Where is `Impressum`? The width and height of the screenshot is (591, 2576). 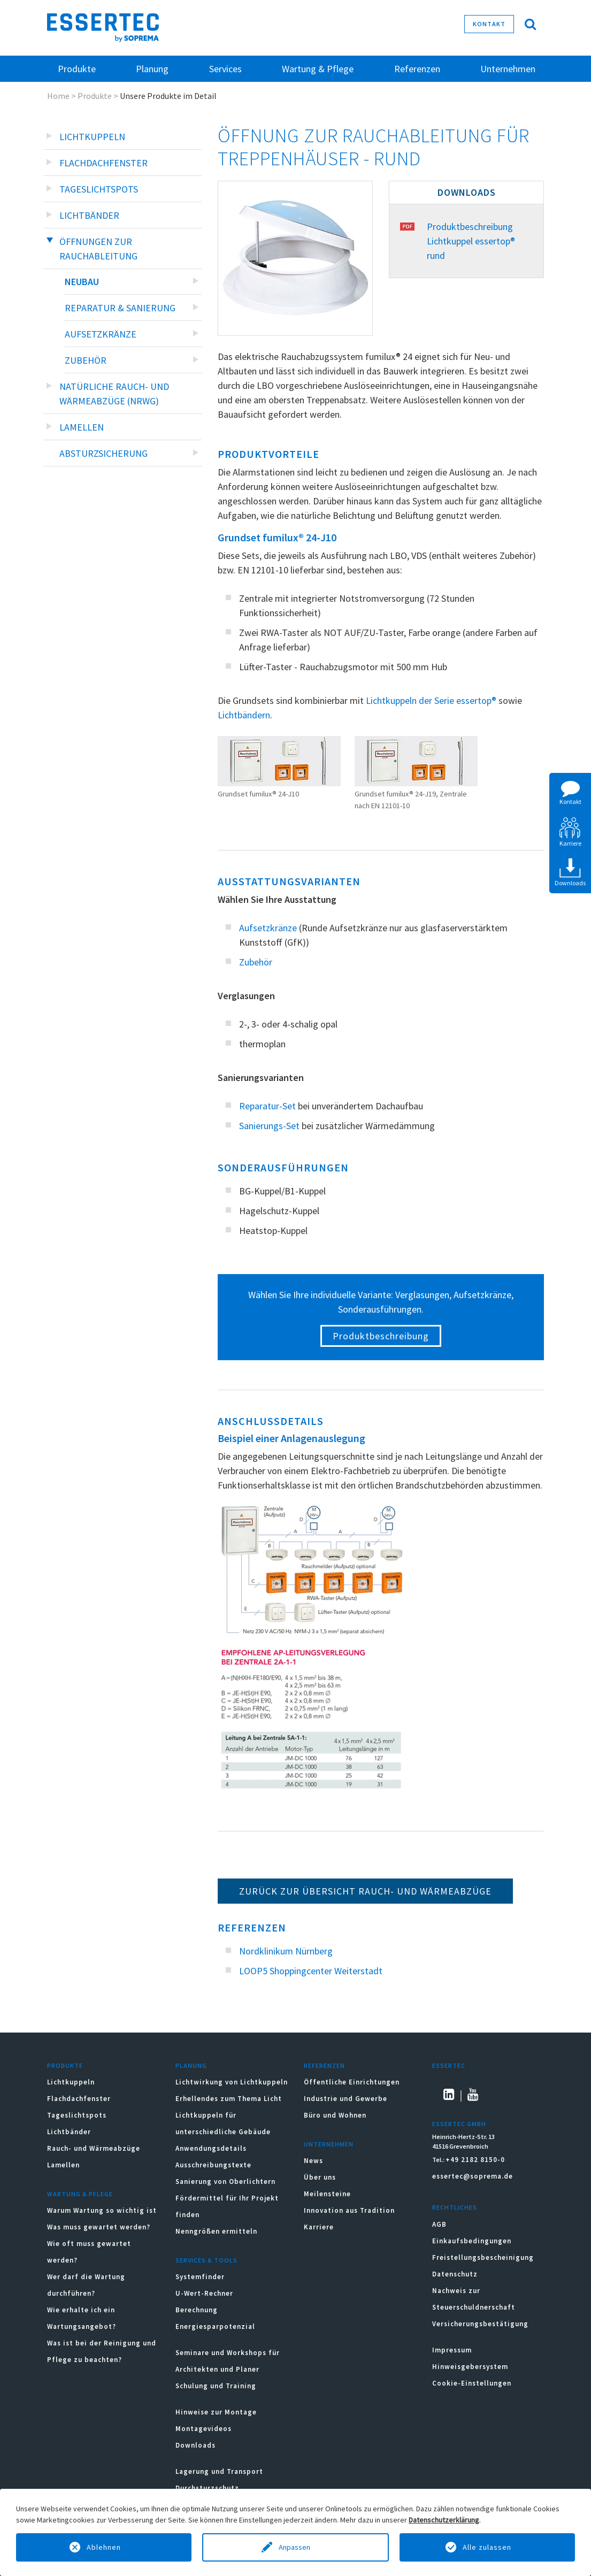 Impressum is located at coordinates (452, 2350).